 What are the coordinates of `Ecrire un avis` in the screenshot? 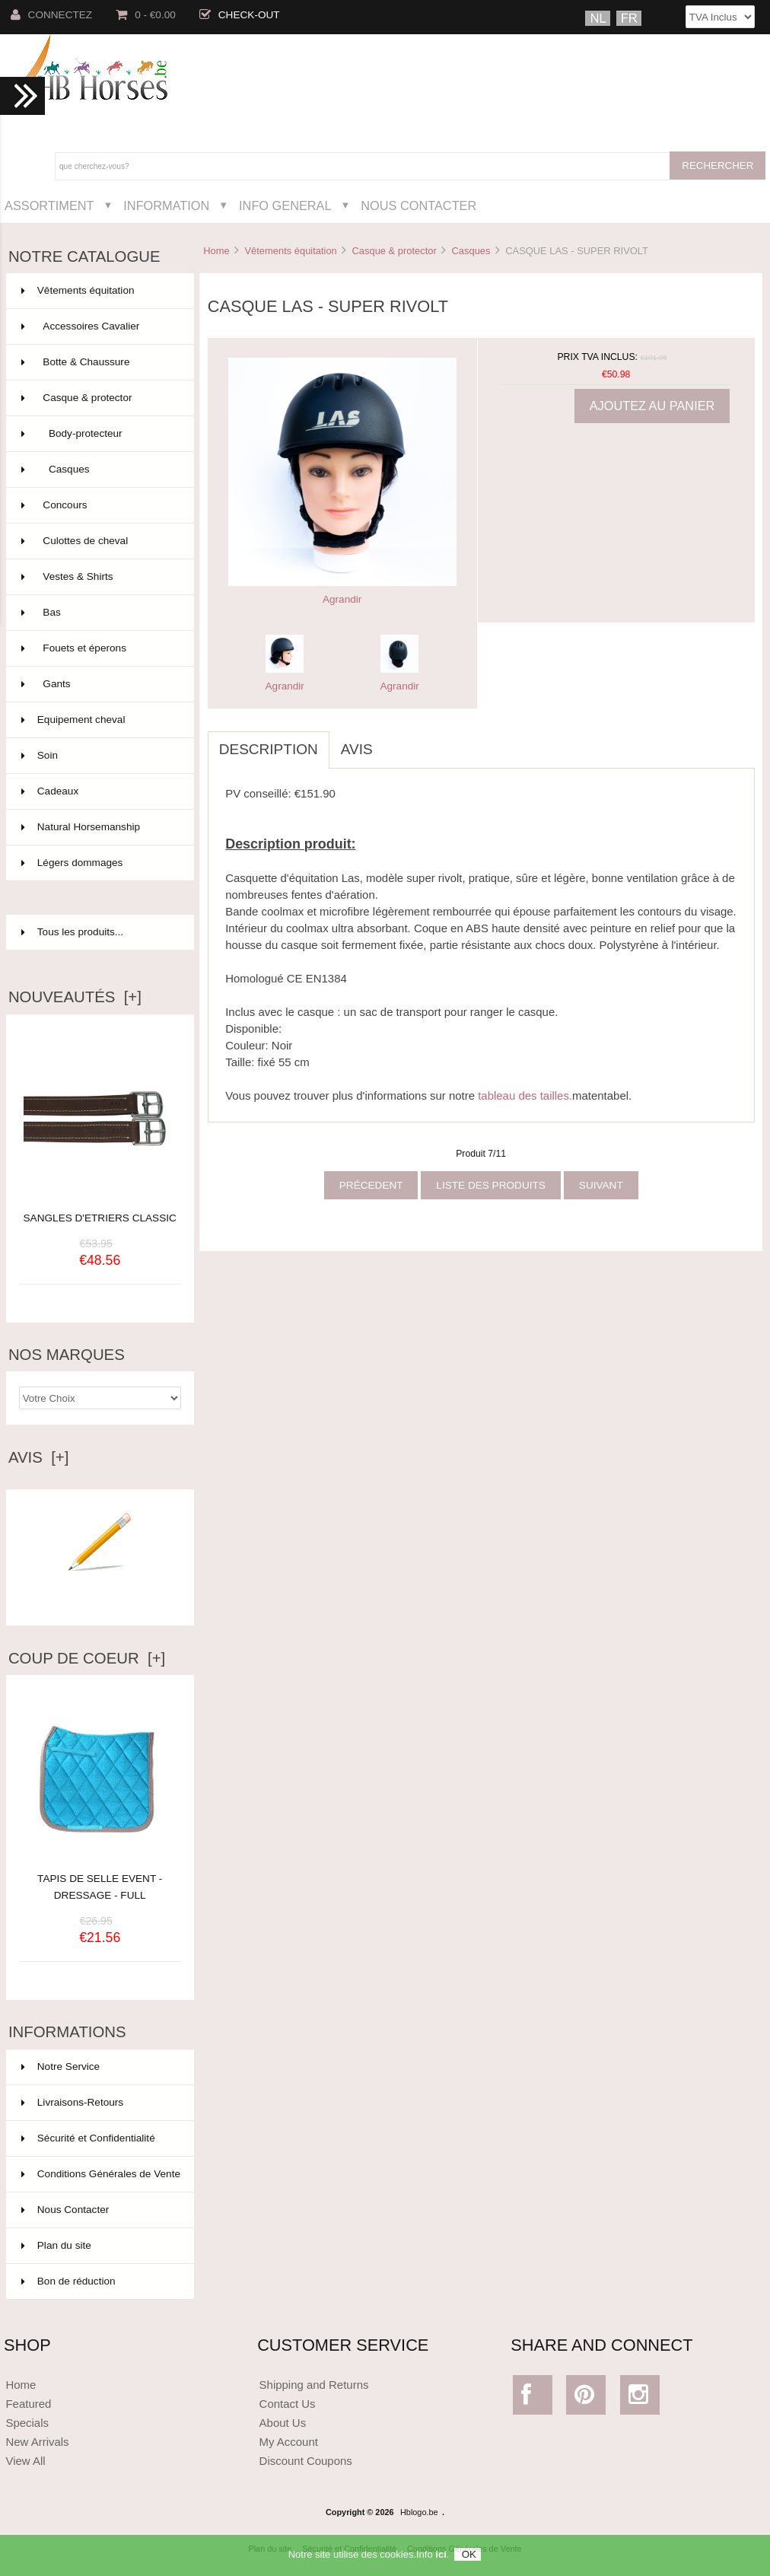 It's located at (100, 1593).